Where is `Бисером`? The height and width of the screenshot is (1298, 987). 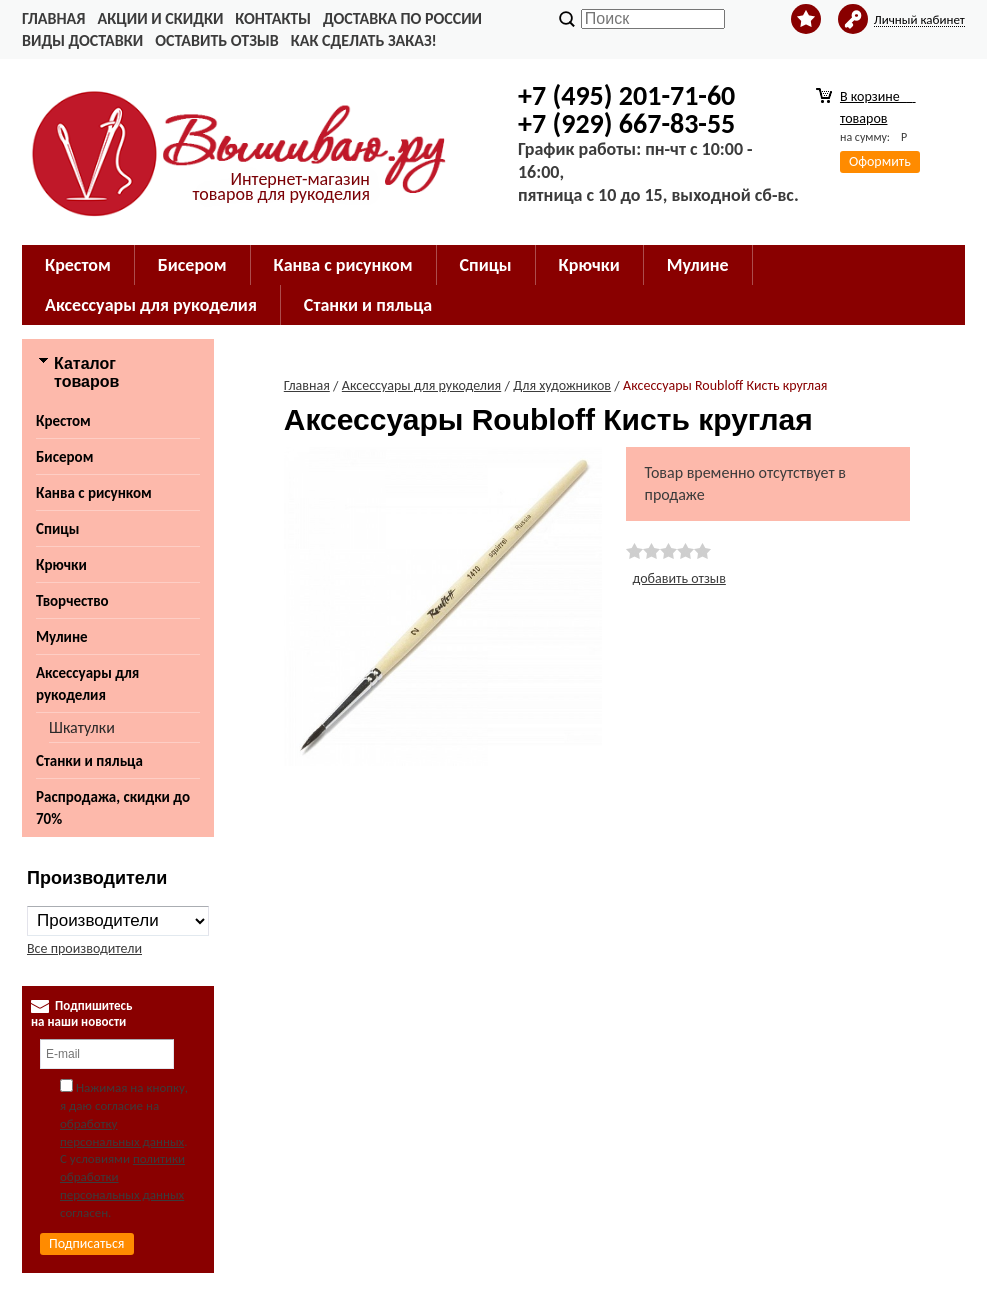 Бисером is located at coordinates (64, 457).